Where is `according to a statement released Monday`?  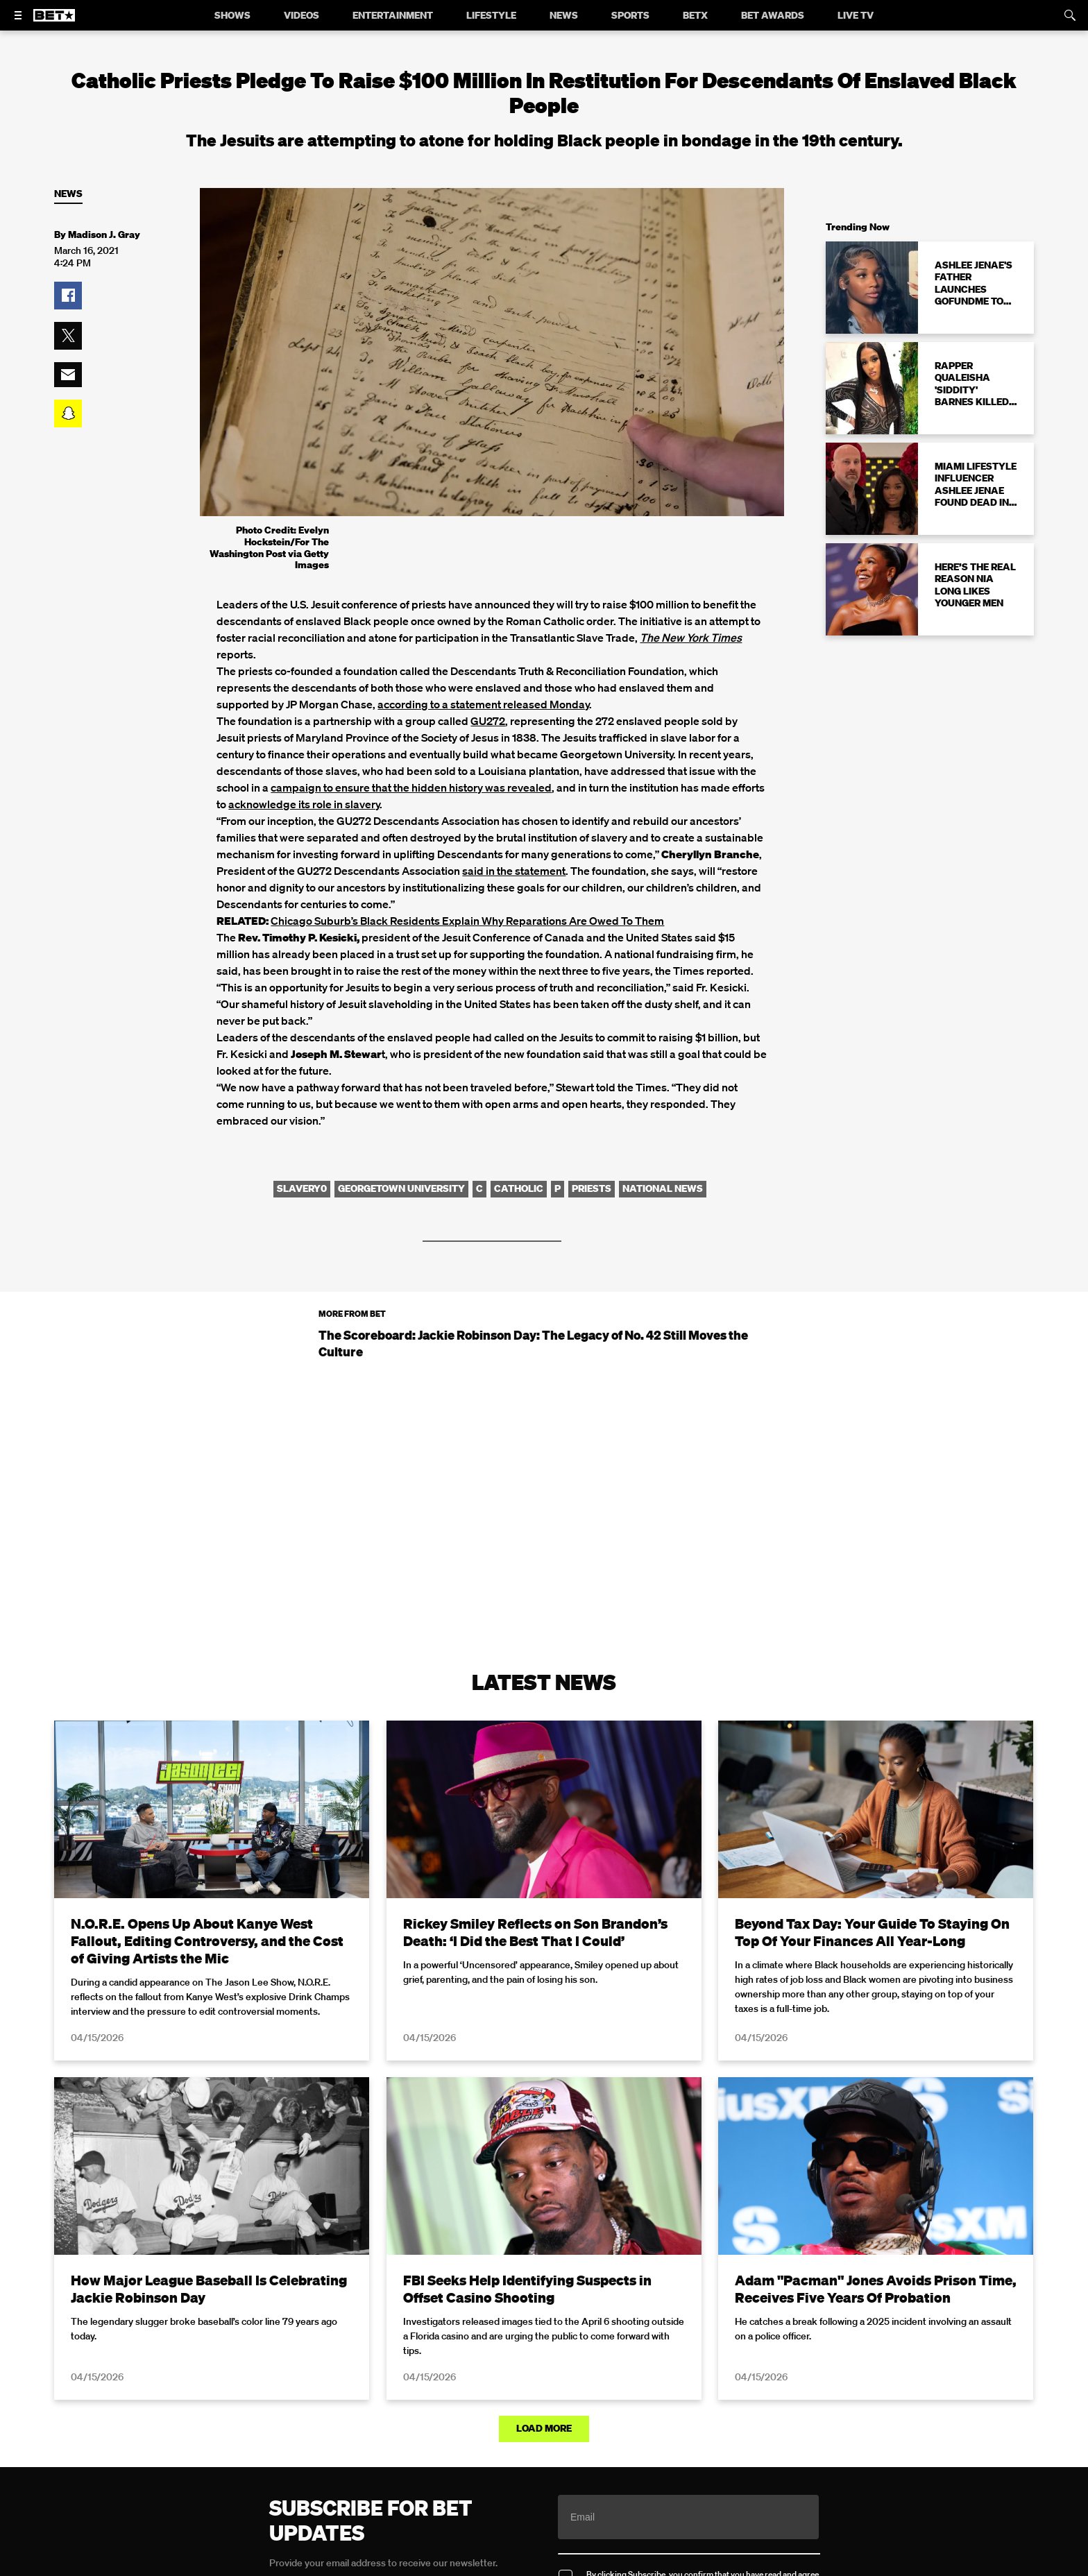 according to a statement released Monday is located at coordinates (483, 704).